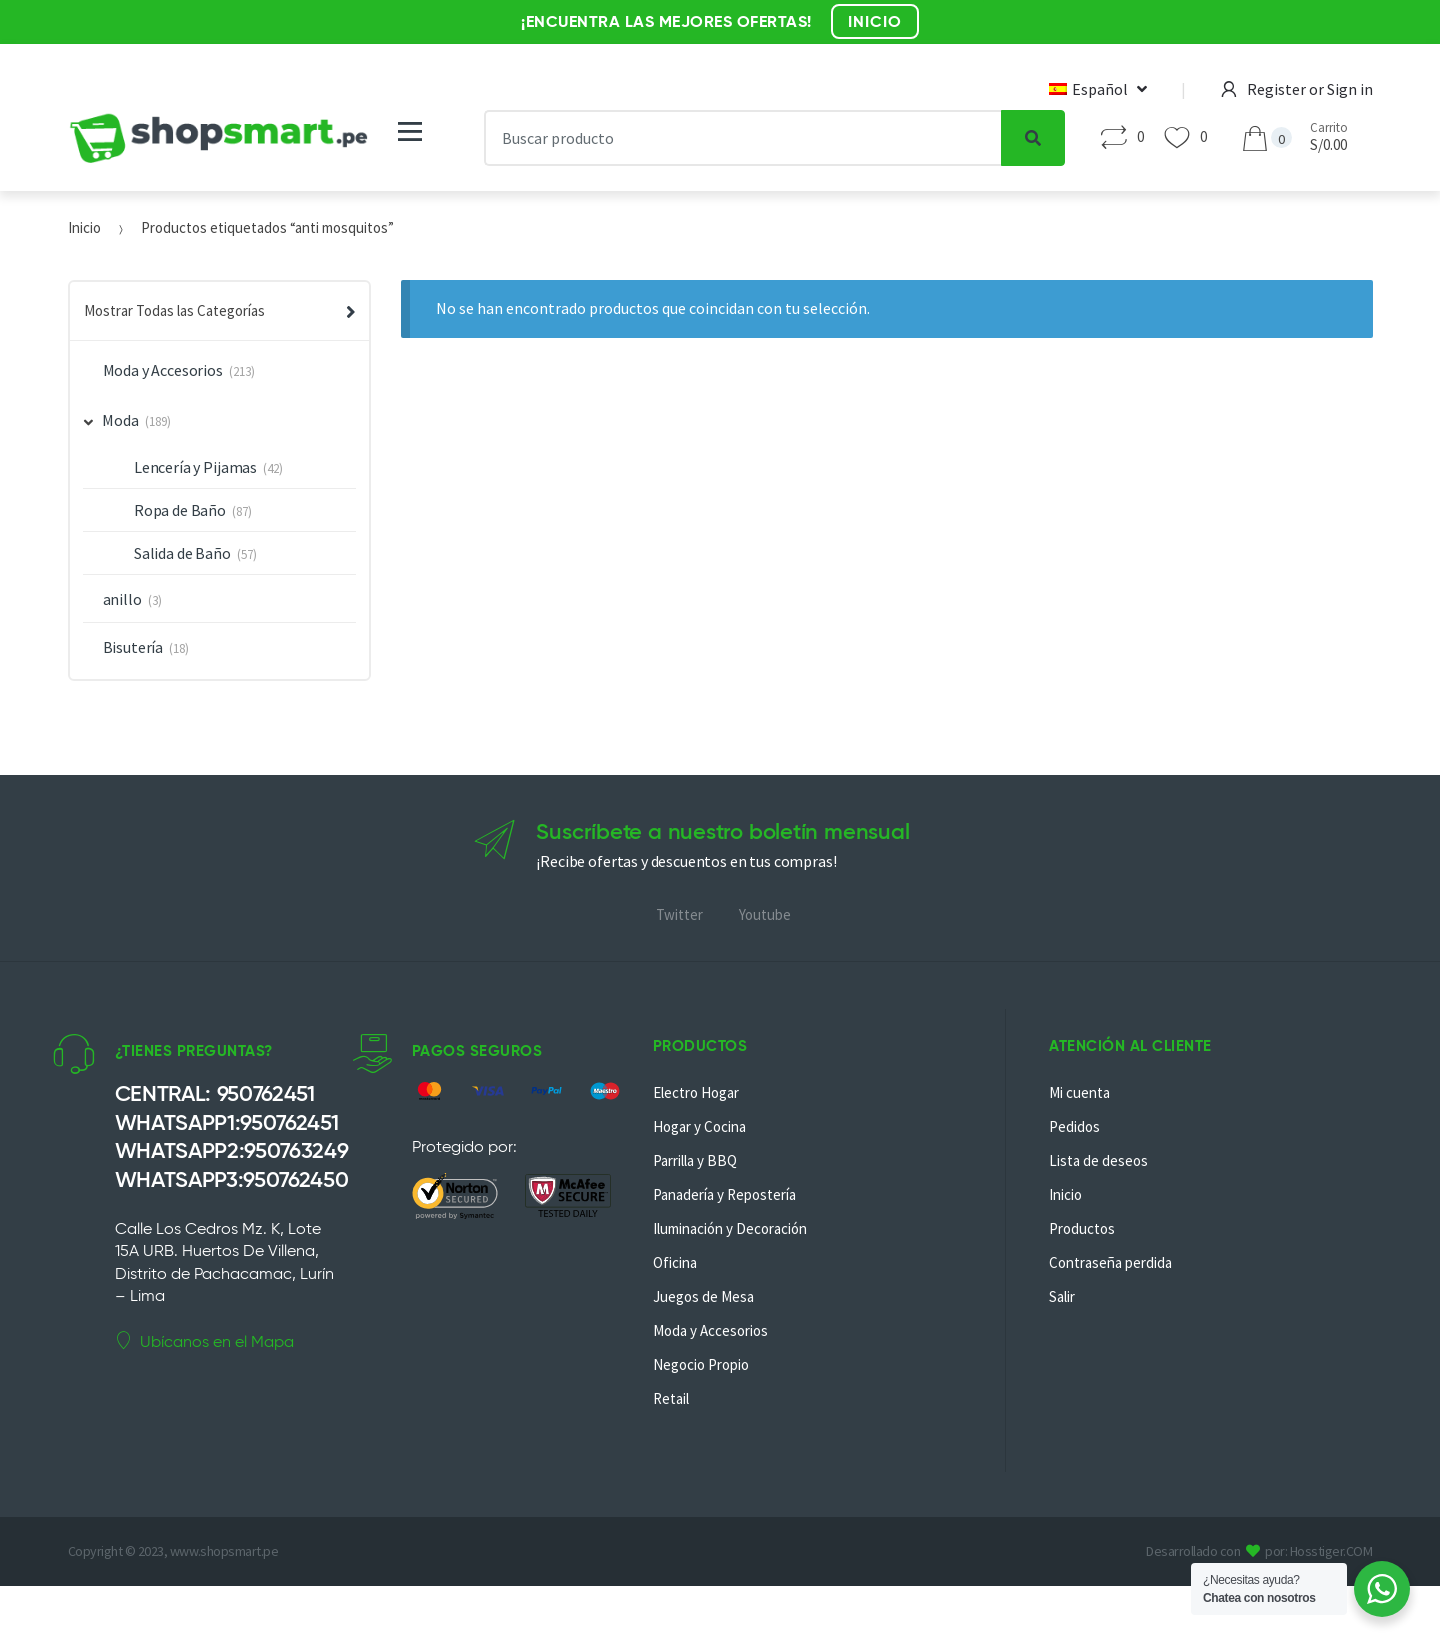 This screenshot has width=1440, height=1647. What do you see at coordinates (1079, 1092) in the screenshot?
I see `Mi cuenta` at bounding box center [1079, 1092].